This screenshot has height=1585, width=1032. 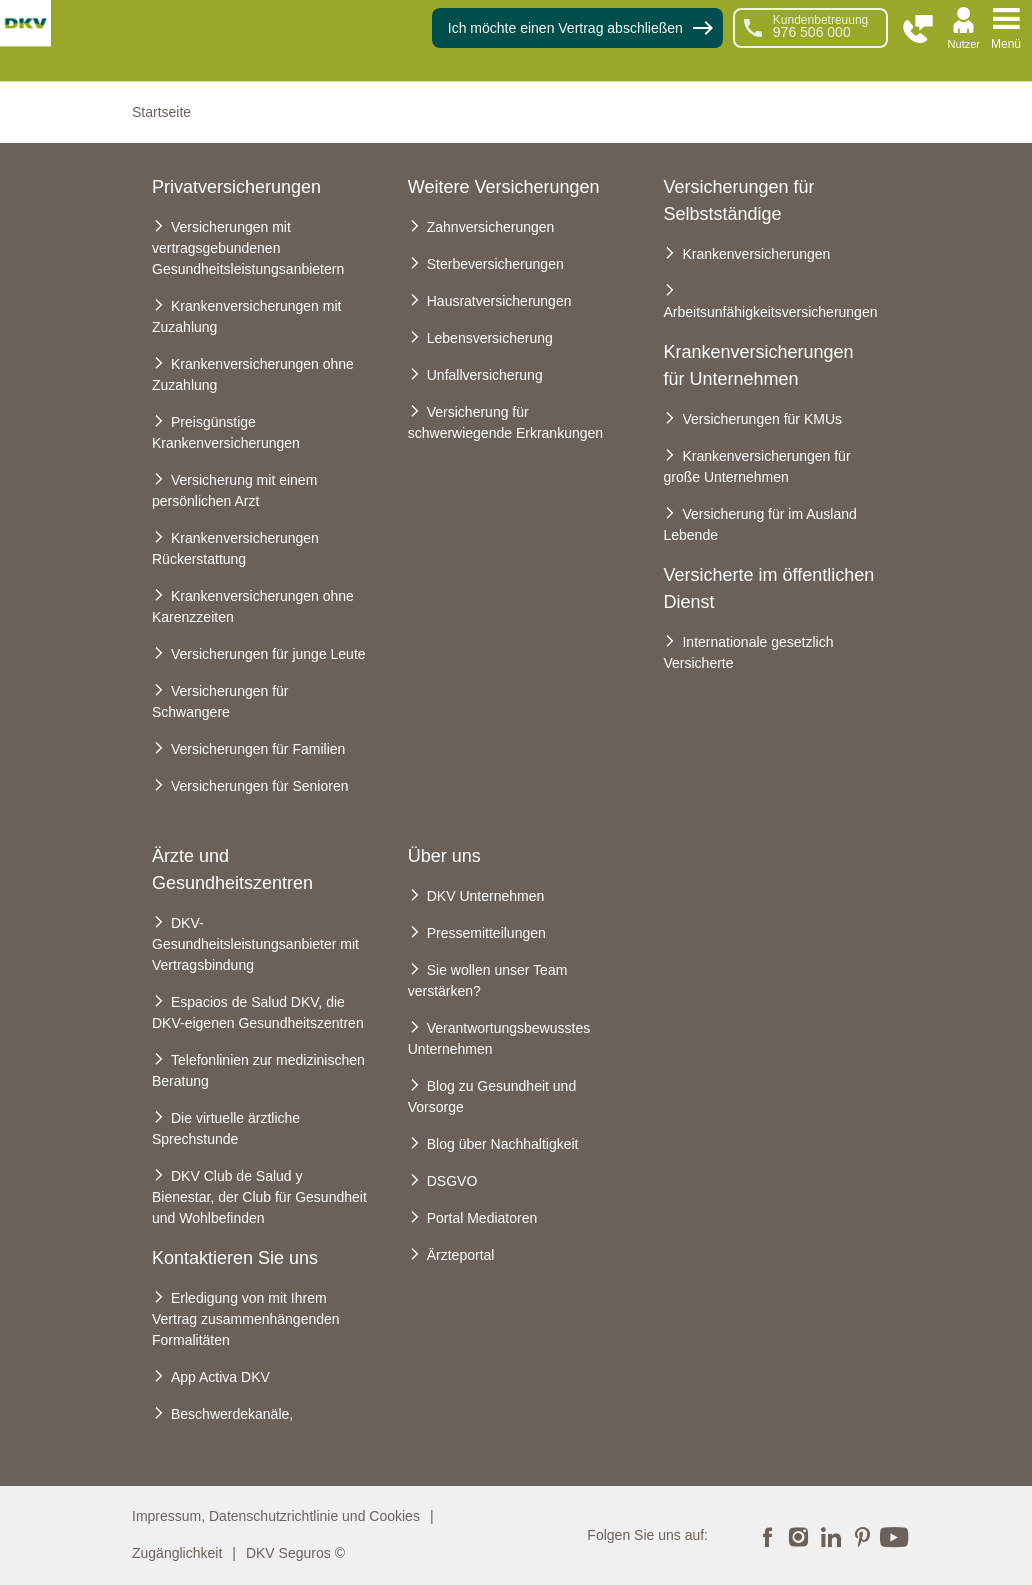 I want to click on DSGVO, so click(x=452, y=1181).